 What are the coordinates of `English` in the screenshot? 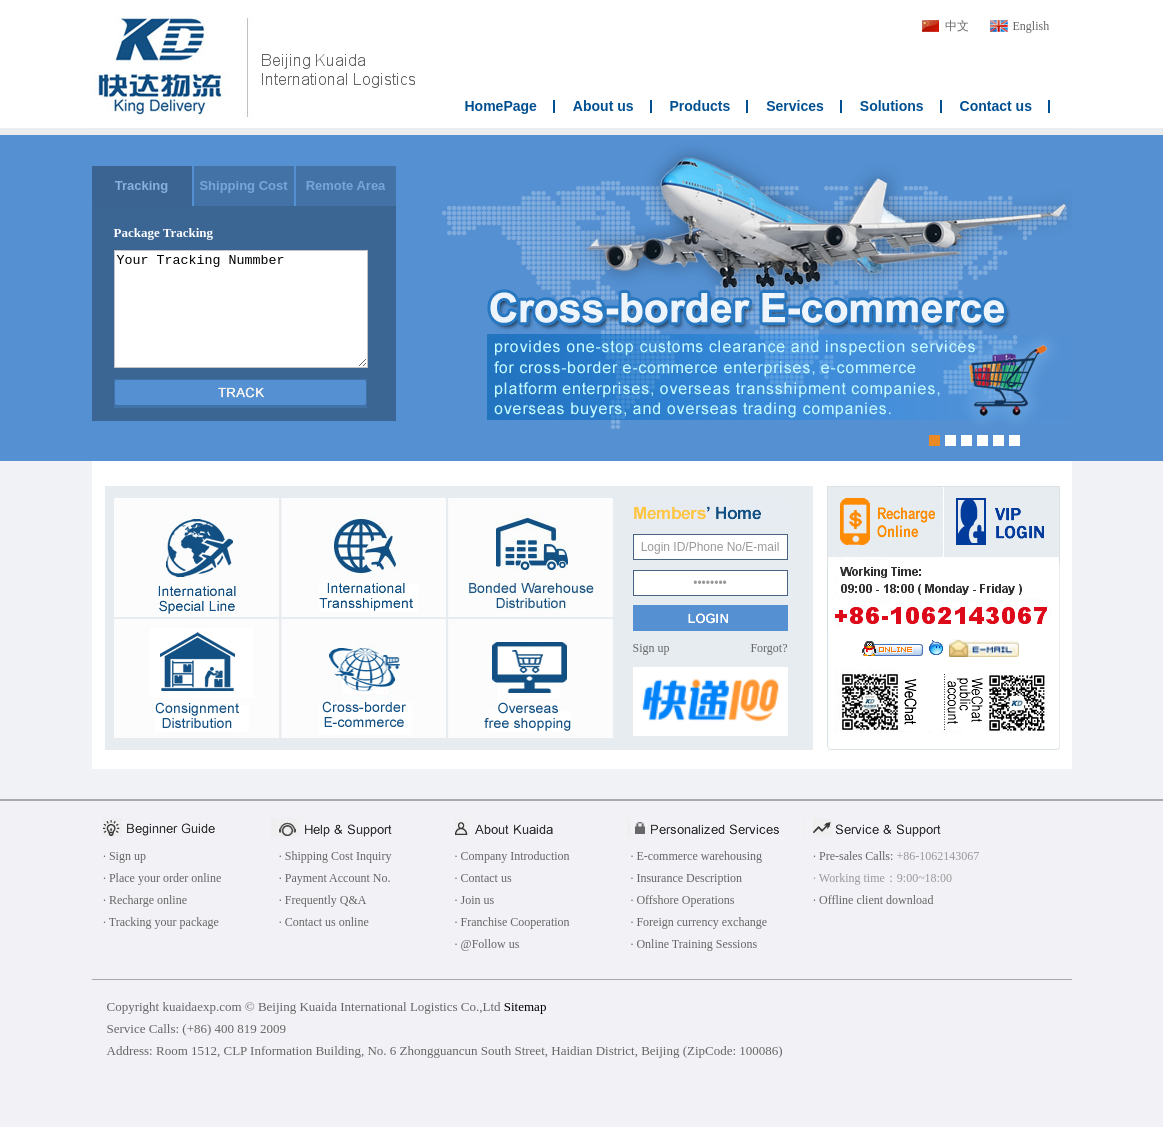 It's located at (1031, 26).